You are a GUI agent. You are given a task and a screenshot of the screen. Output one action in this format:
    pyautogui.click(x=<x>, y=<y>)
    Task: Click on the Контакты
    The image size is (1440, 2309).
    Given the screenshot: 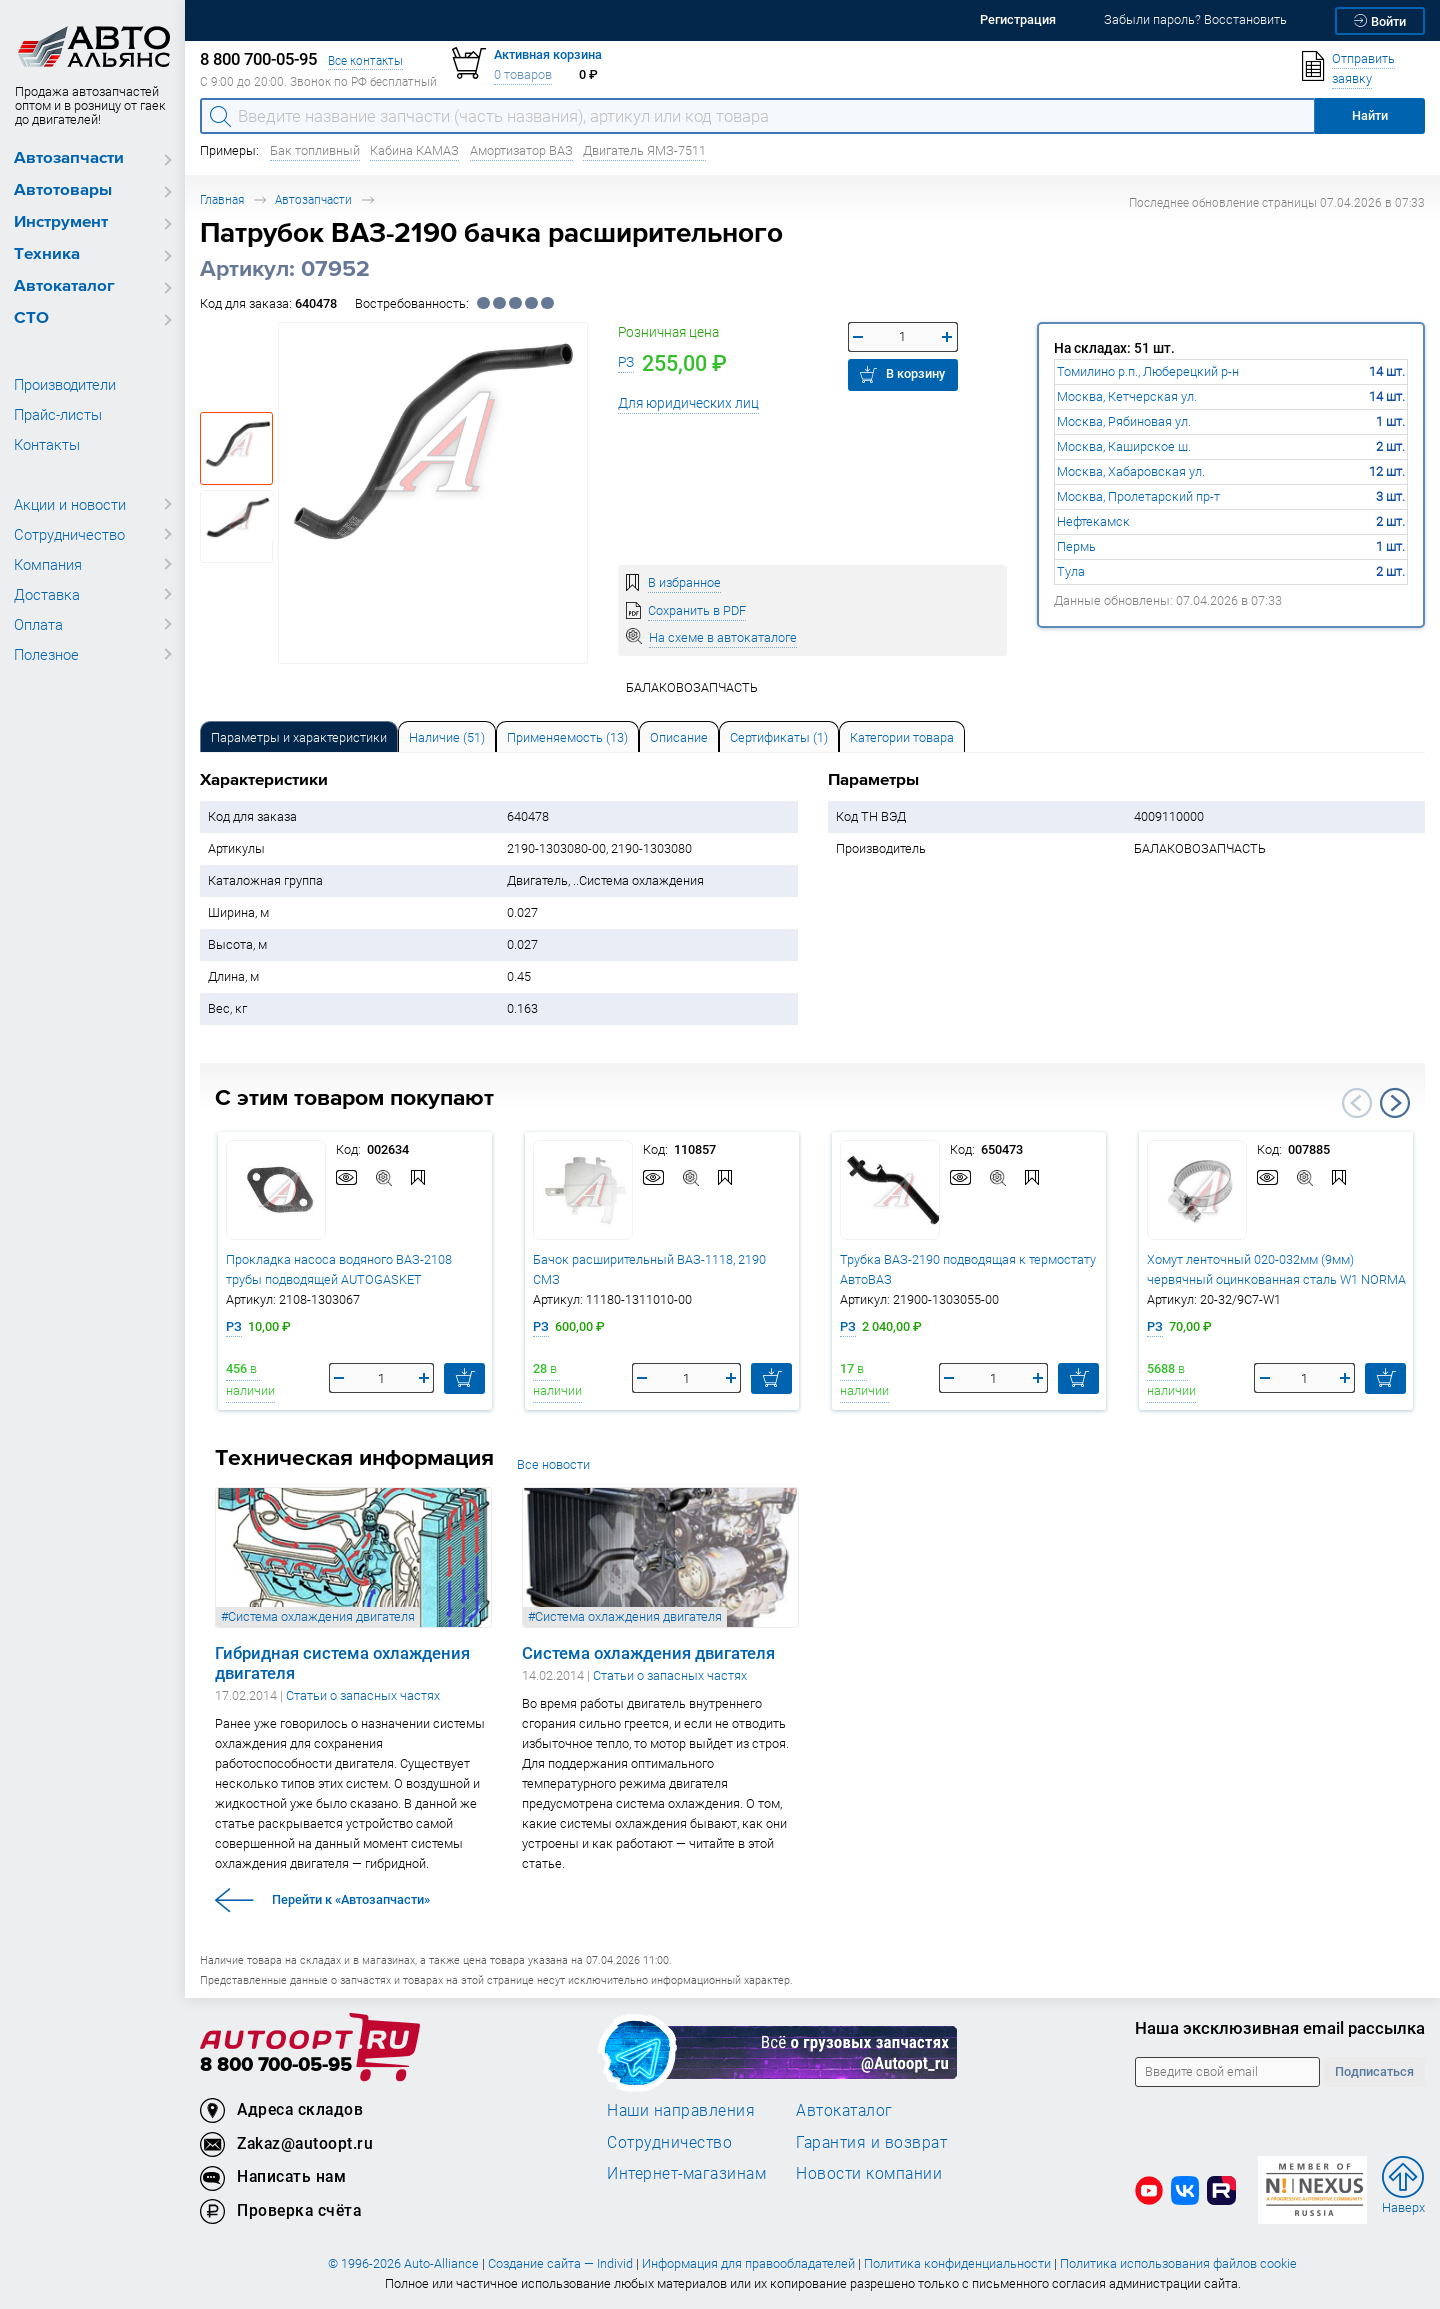 What is the action you would take?
    pyautogui.click(x=47, y=444)
    